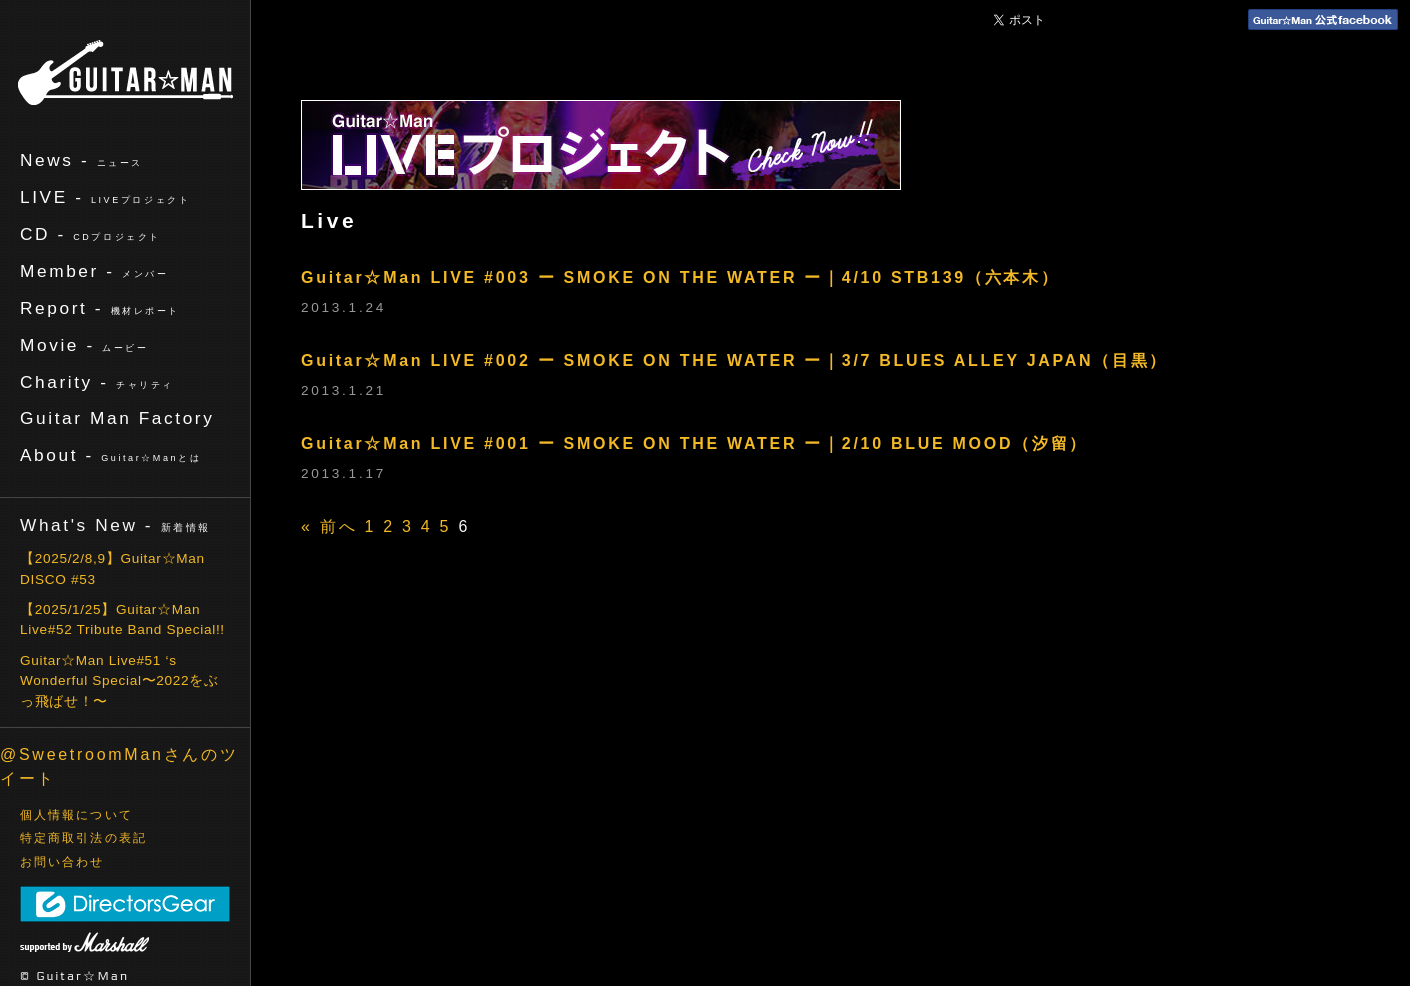 This screenshot has height=986, width=1410. I want to click on About -, so click(110, 455).